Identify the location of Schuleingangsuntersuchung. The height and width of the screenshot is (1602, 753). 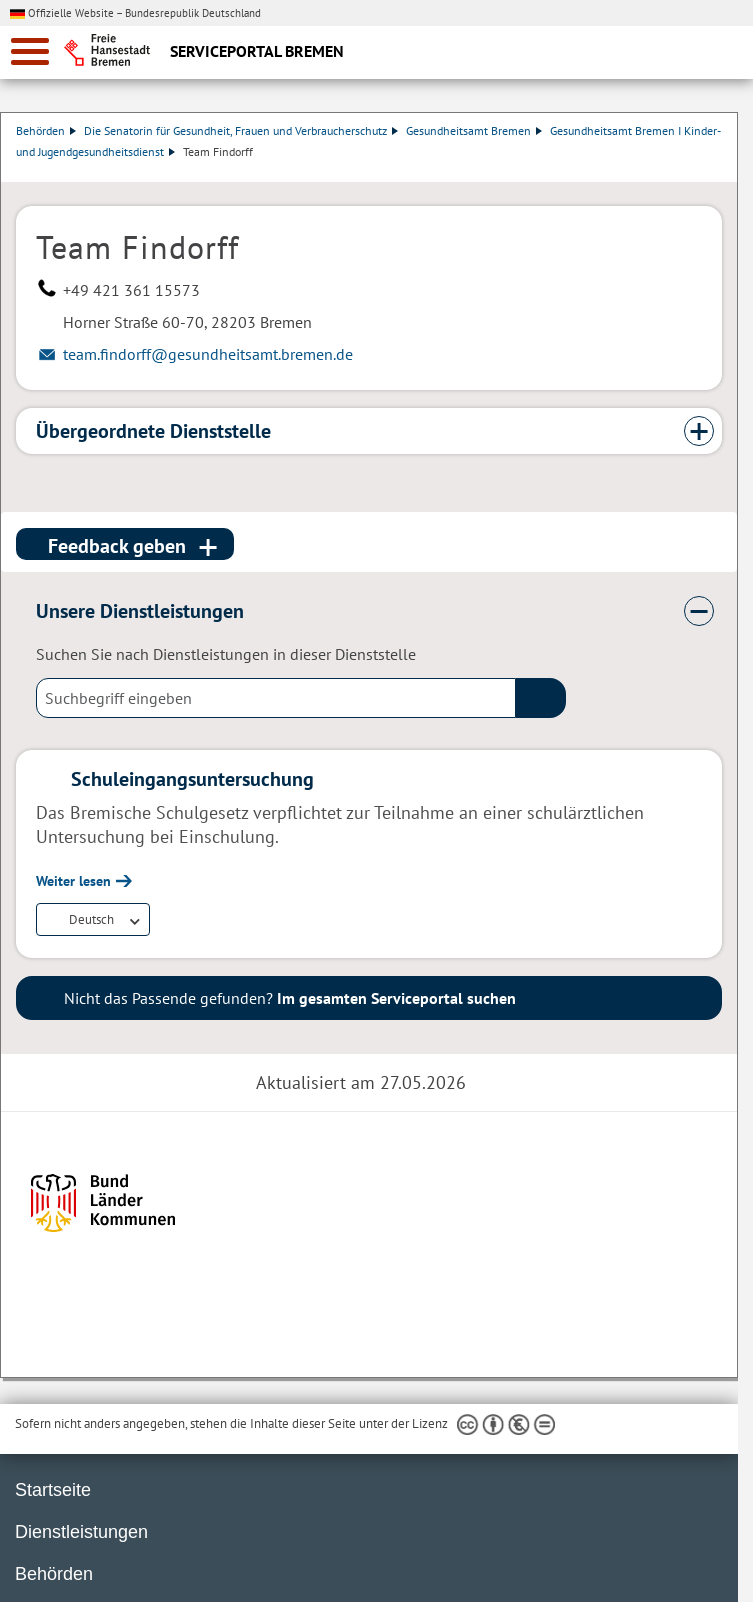
(192, 779).